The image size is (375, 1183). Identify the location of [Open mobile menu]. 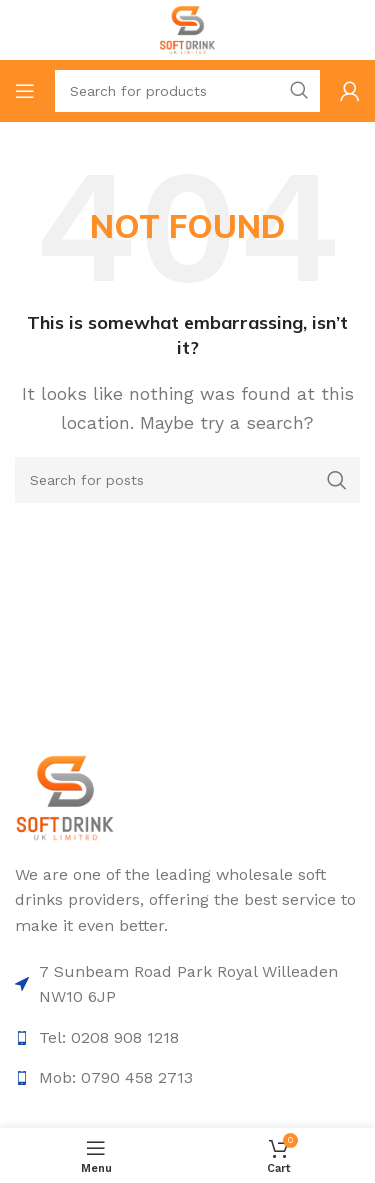
(25, 91).